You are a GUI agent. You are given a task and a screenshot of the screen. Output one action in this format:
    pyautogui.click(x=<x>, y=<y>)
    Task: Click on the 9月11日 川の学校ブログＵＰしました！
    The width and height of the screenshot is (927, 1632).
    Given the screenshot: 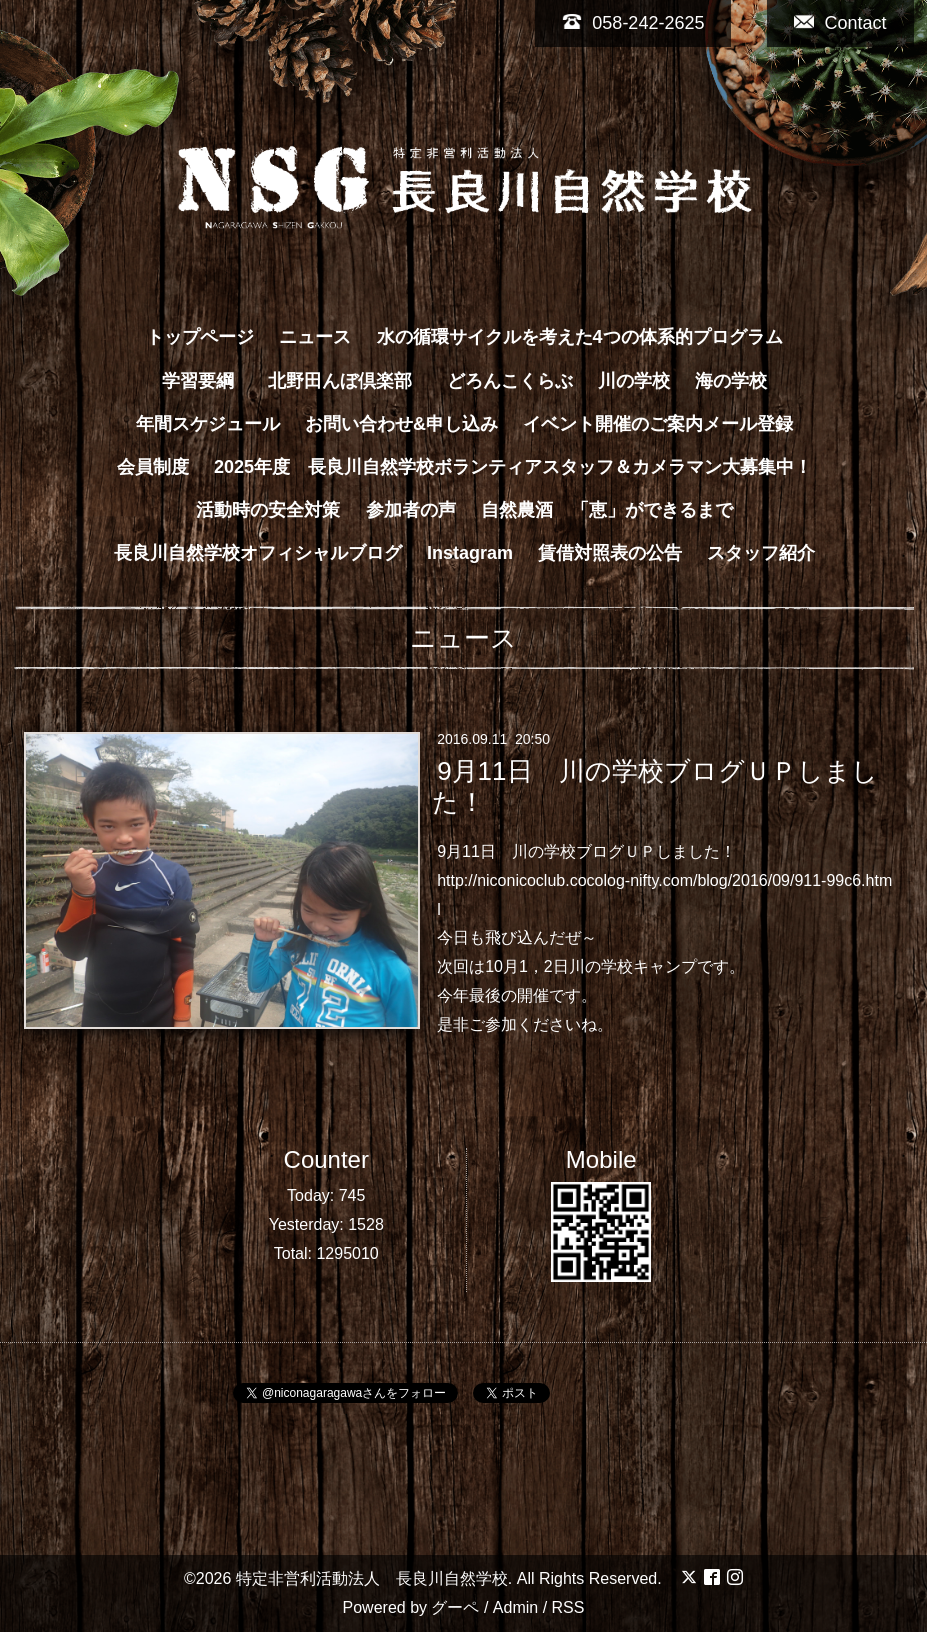 What is the action you would take?
    pyautogui.click(x=655, y=786)
    